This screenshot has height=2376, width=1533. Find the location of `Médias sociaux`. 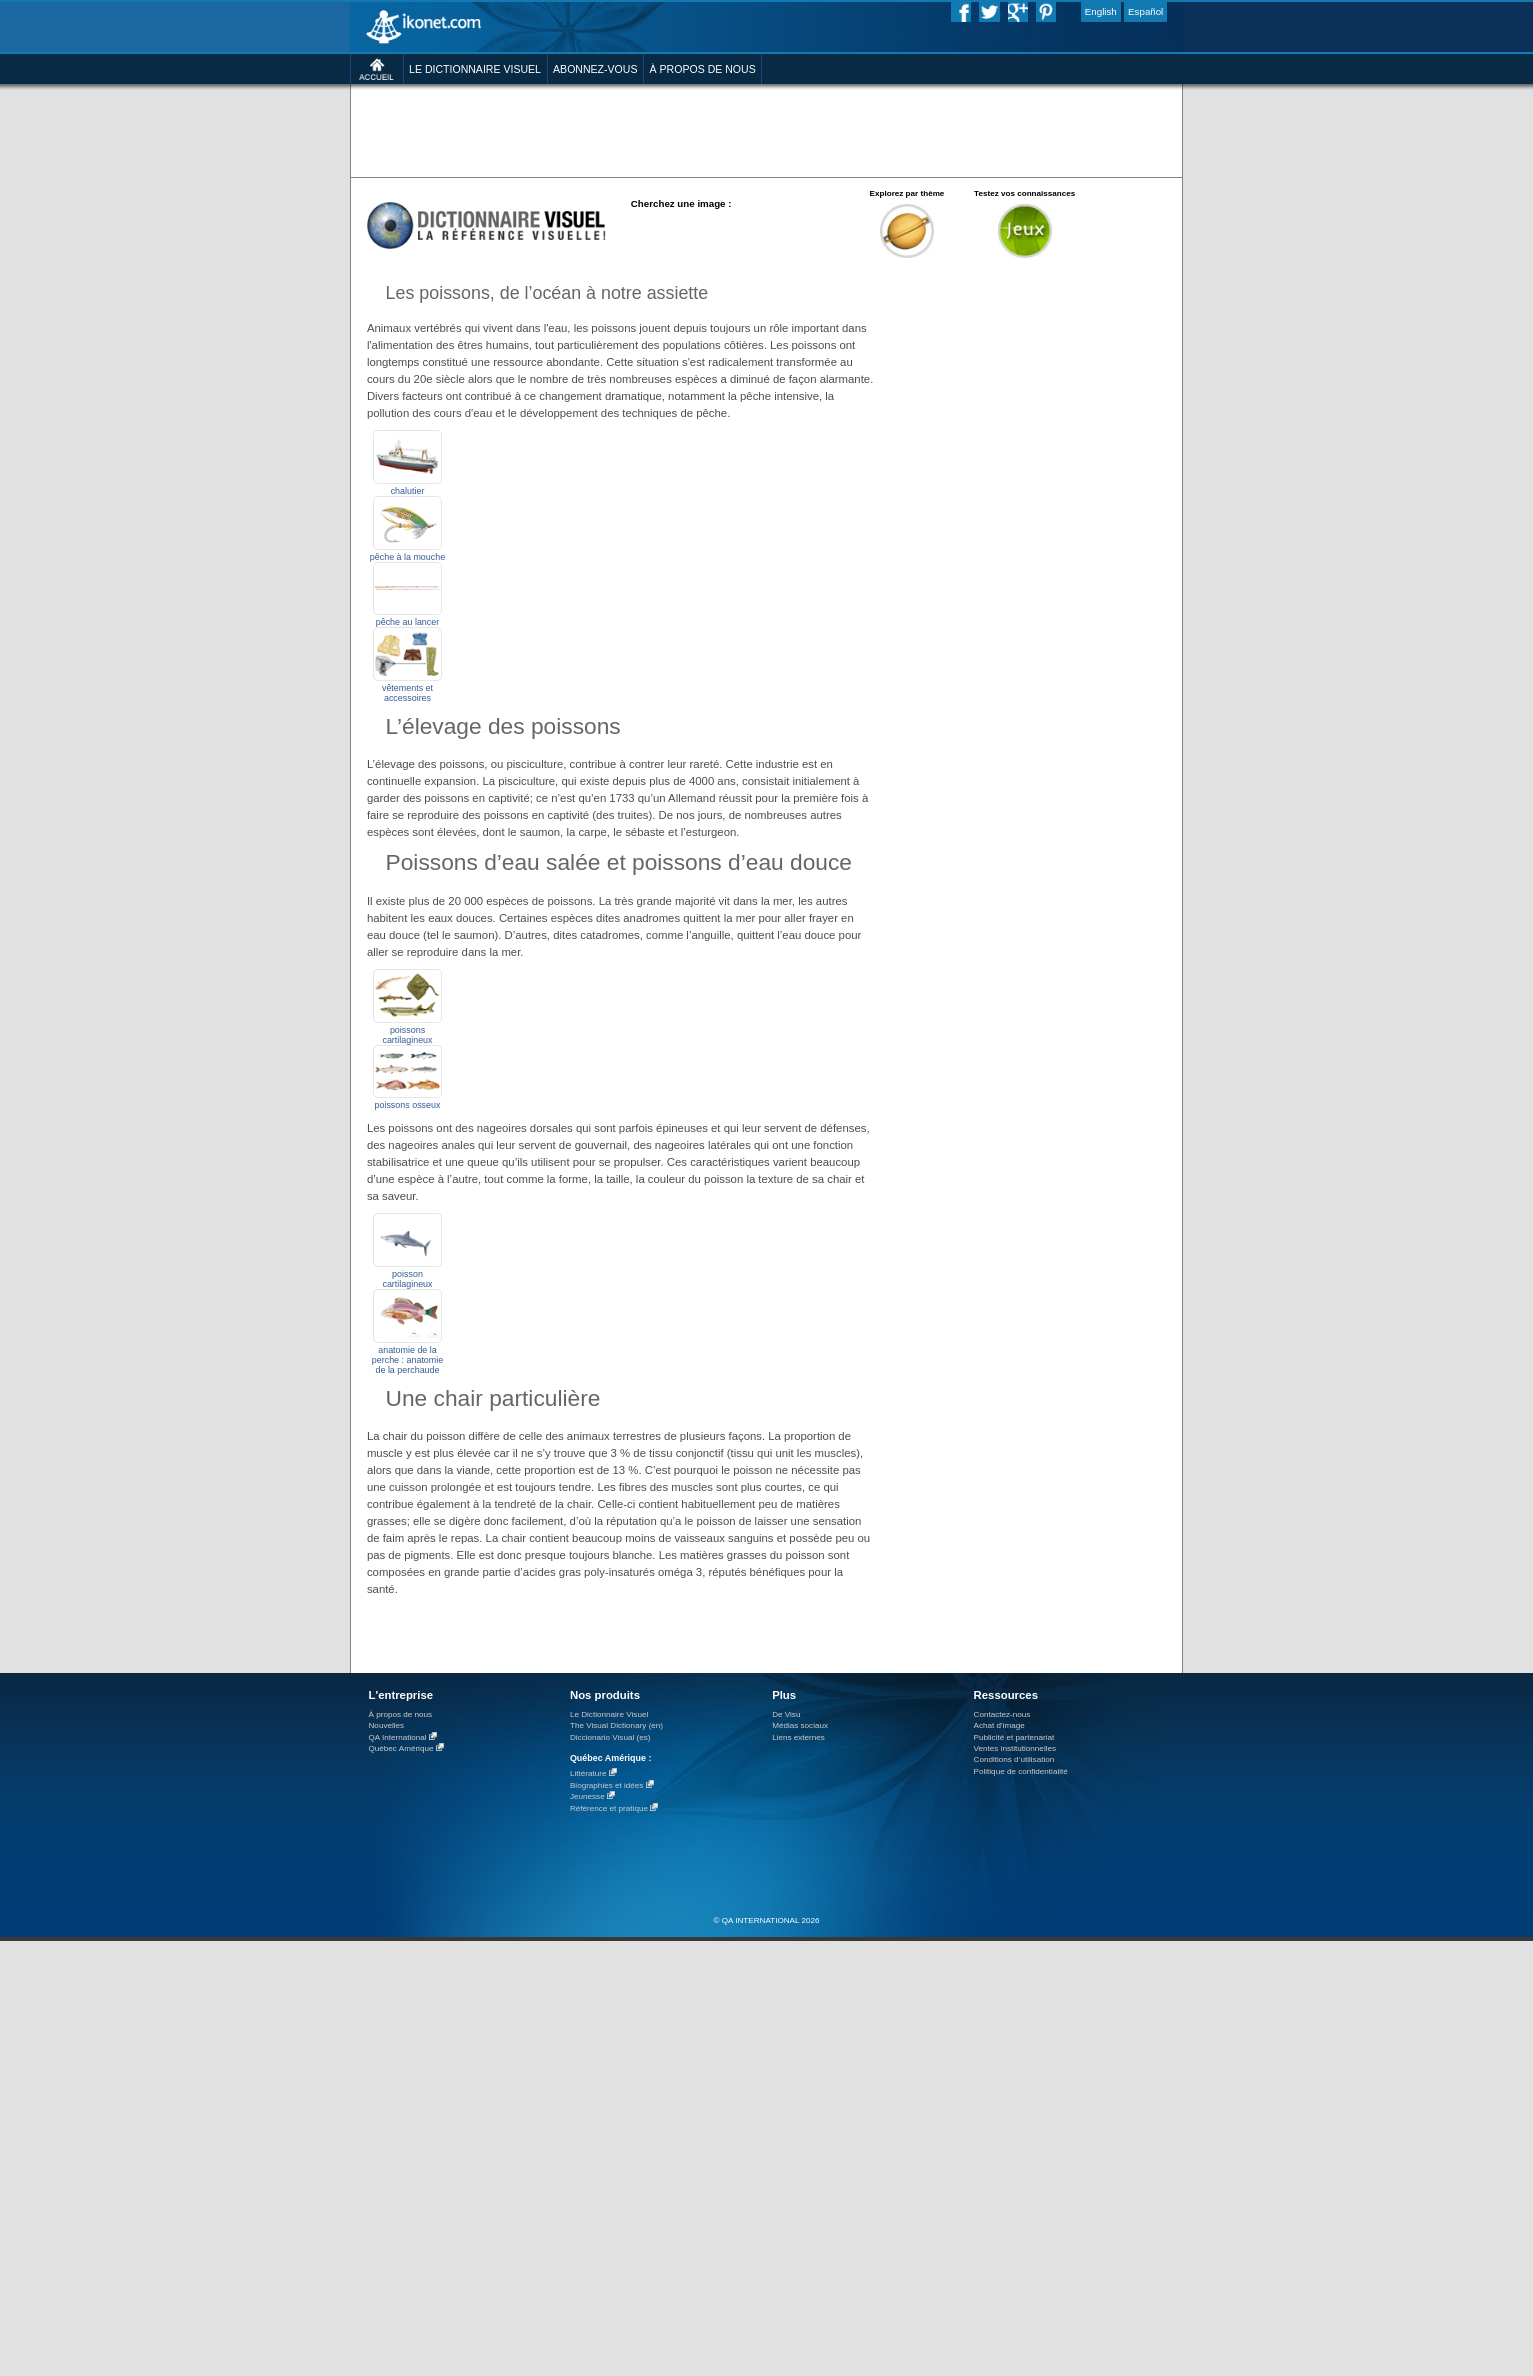

Médias sociaux is located at coordinates (800, 1725).